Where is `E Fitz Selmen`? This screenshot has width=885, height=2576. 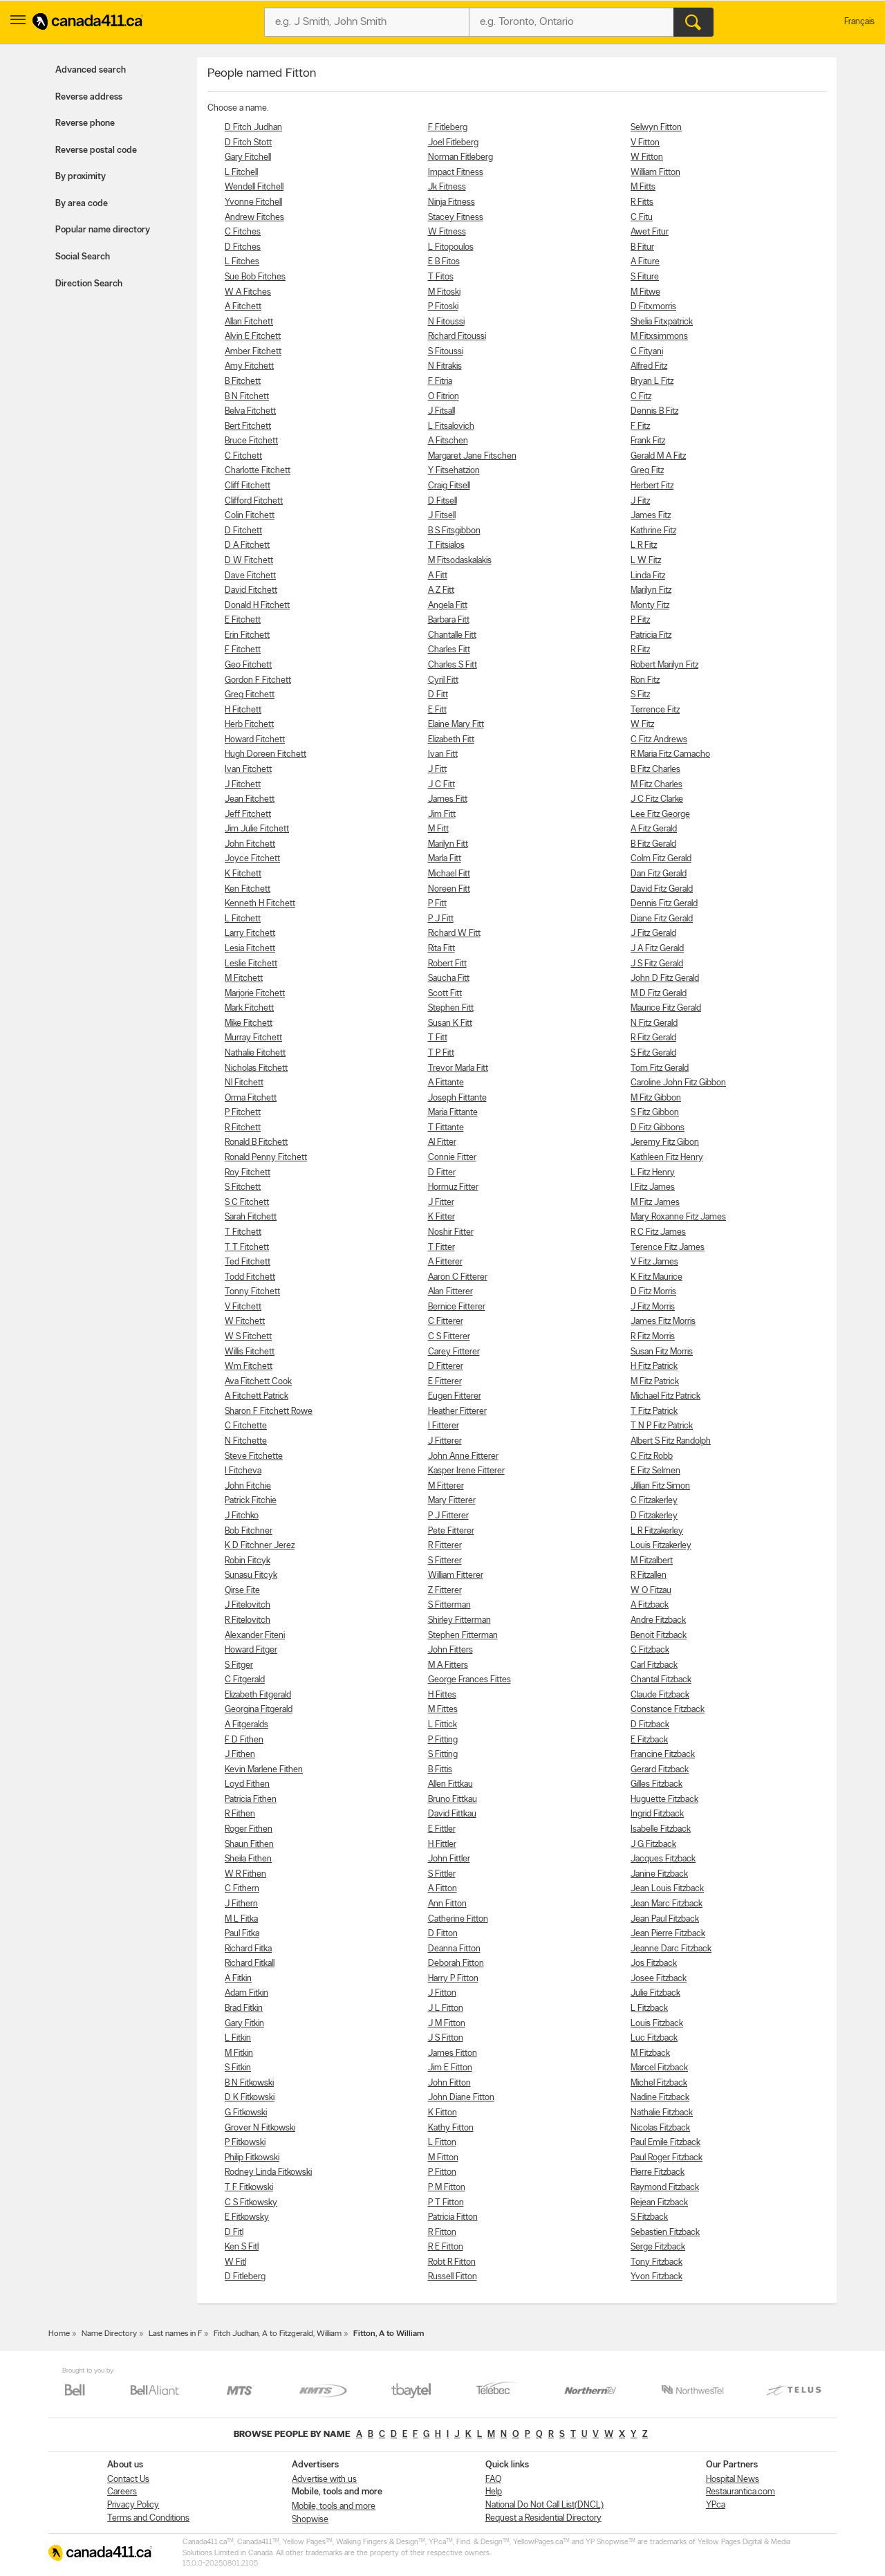
E Fitz Selmen is located at coordinates (655, 1470).